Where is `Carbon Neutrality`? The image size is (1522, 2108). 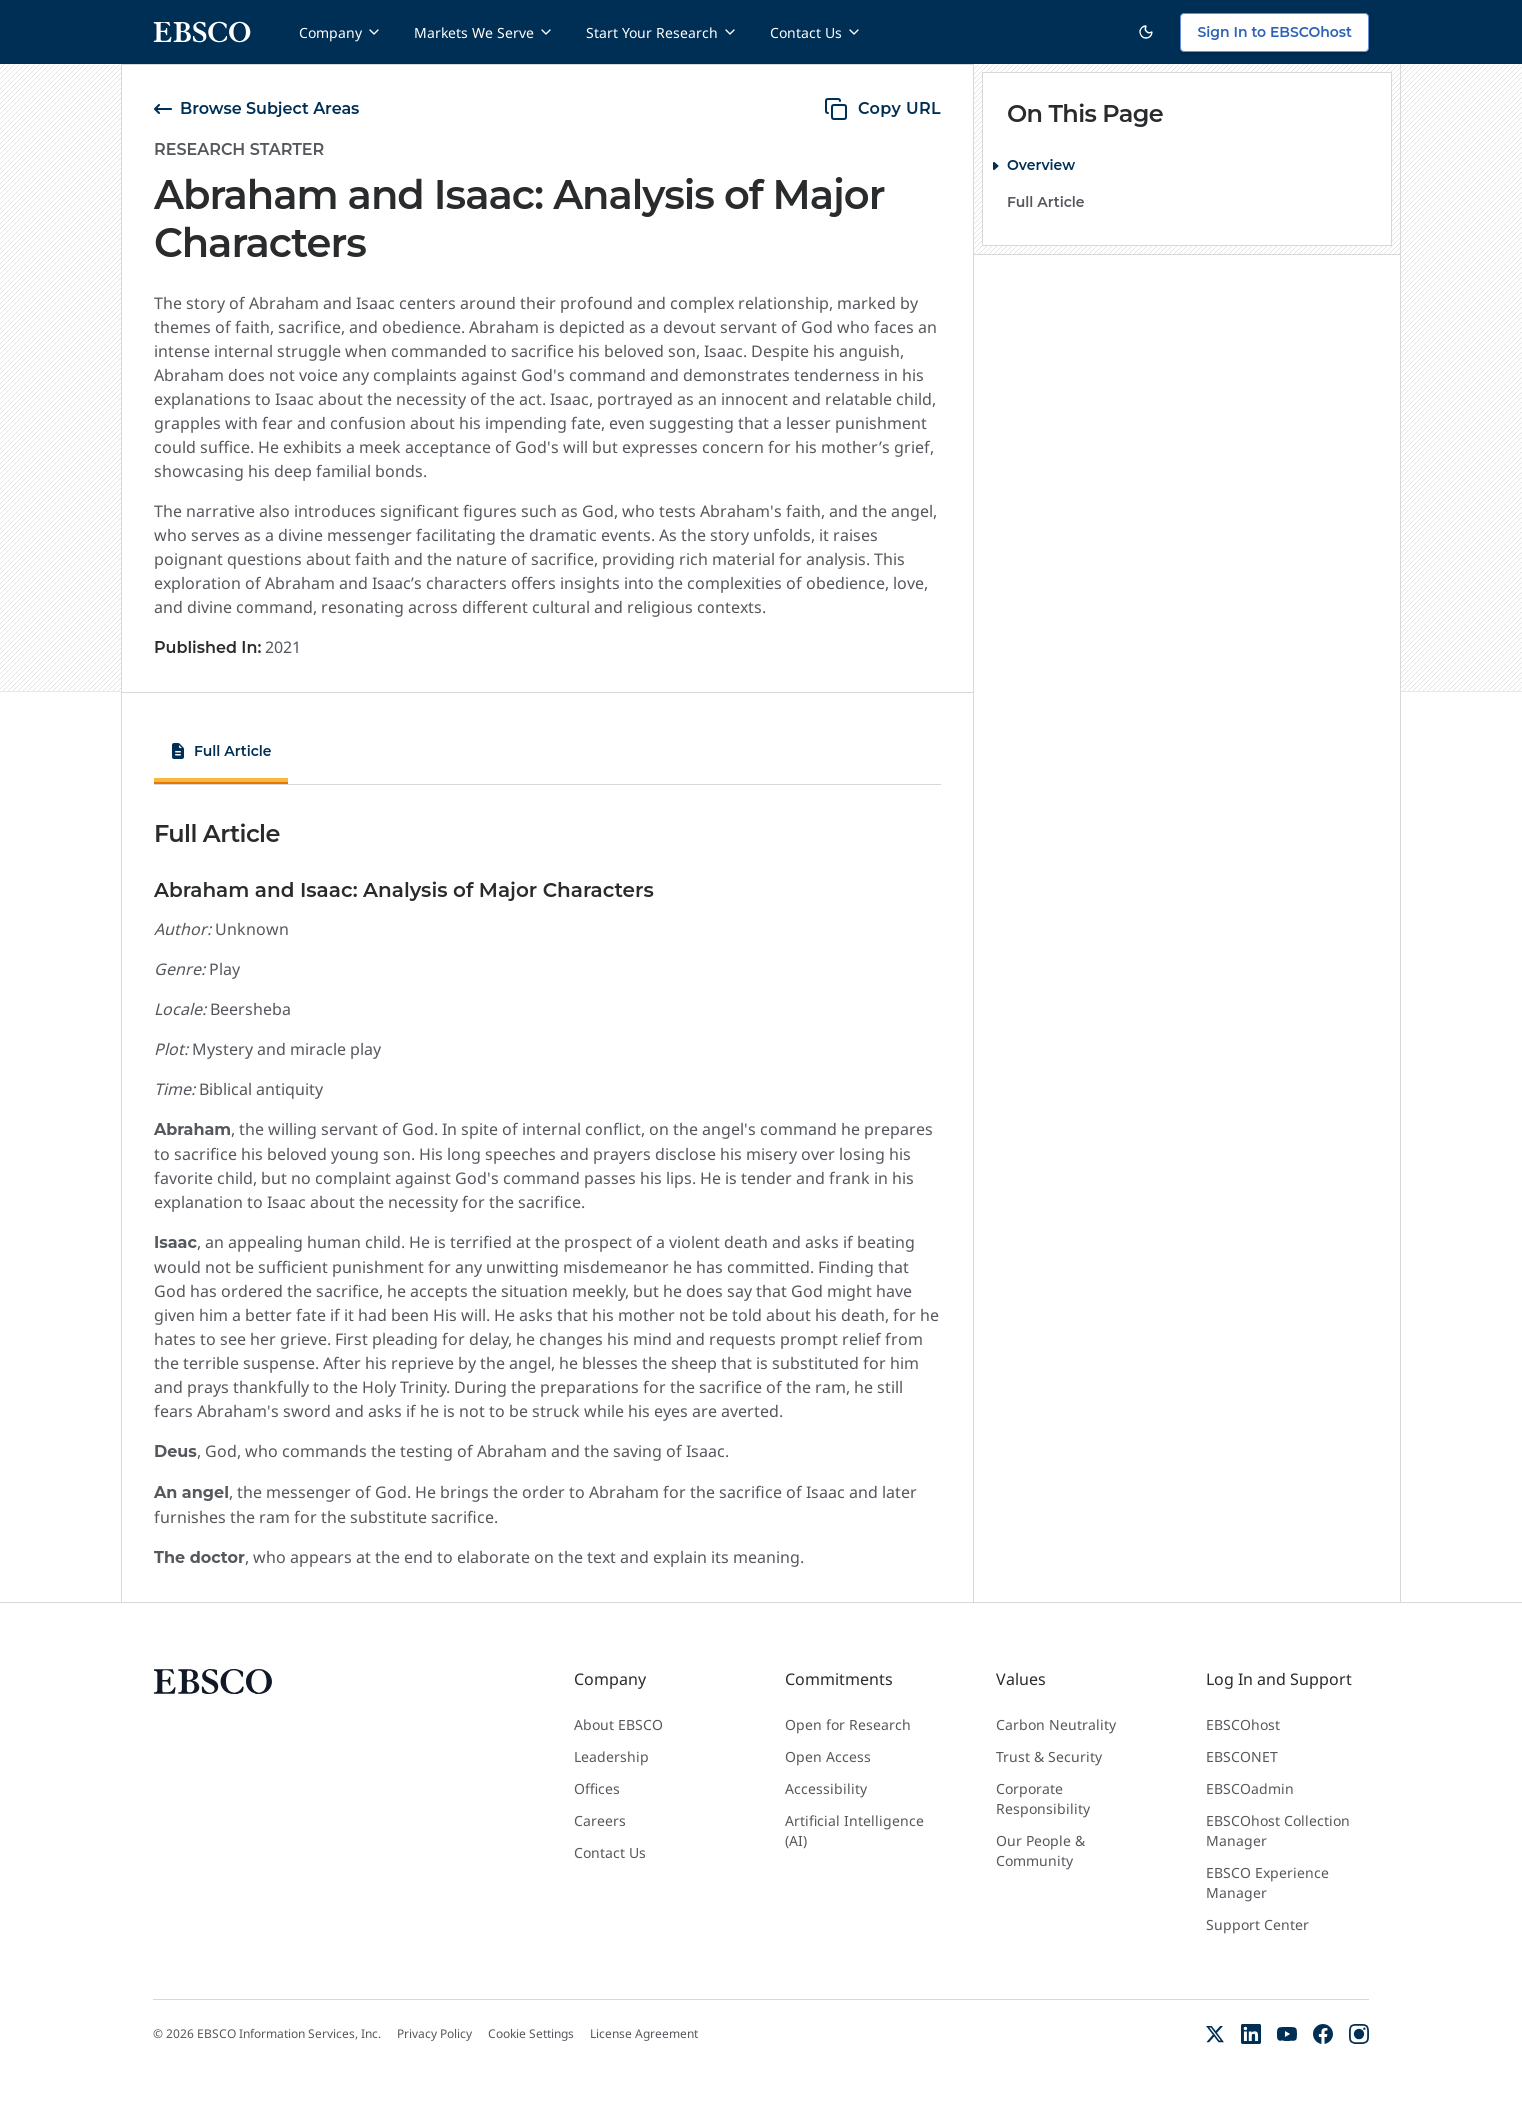 Carbon Neutrality is located at coordinates (1056, 1724).